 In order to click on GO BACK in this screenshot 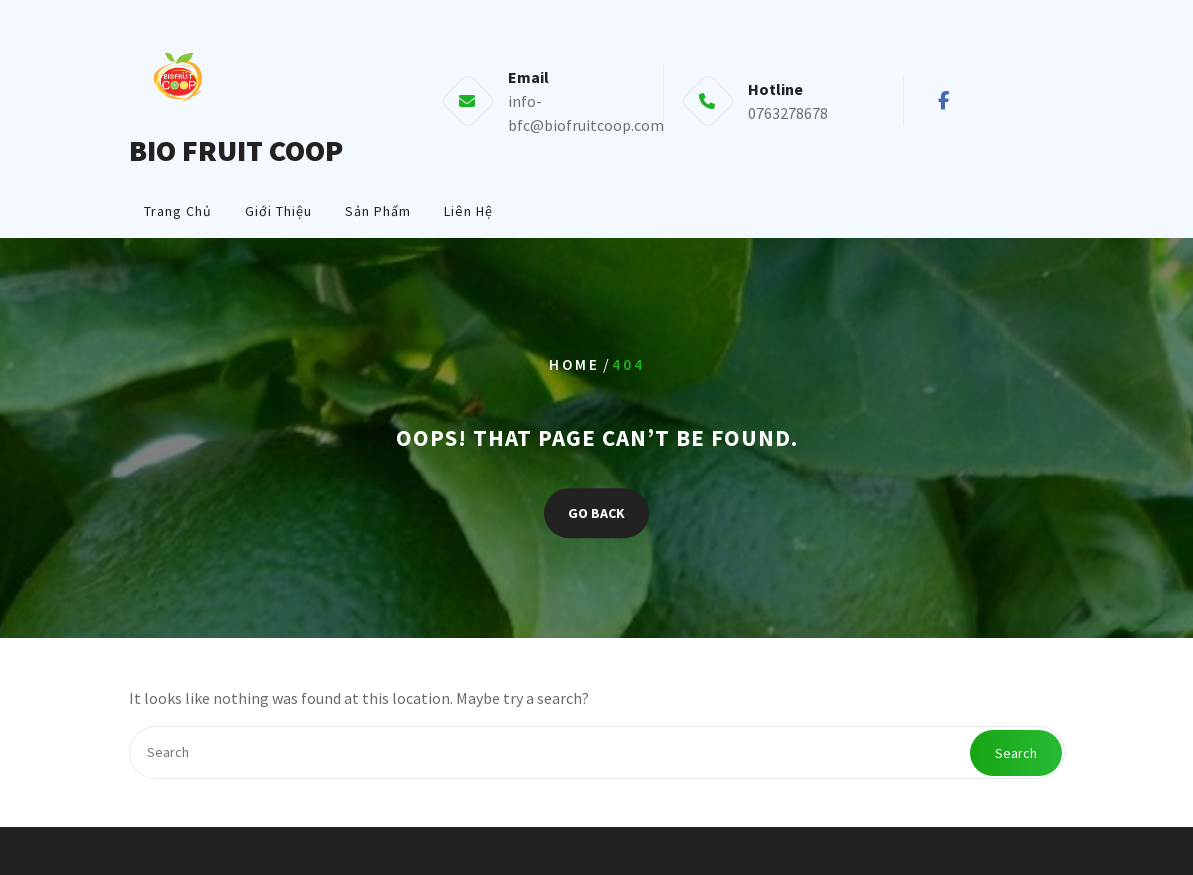, I will do `click(596, 513)`.